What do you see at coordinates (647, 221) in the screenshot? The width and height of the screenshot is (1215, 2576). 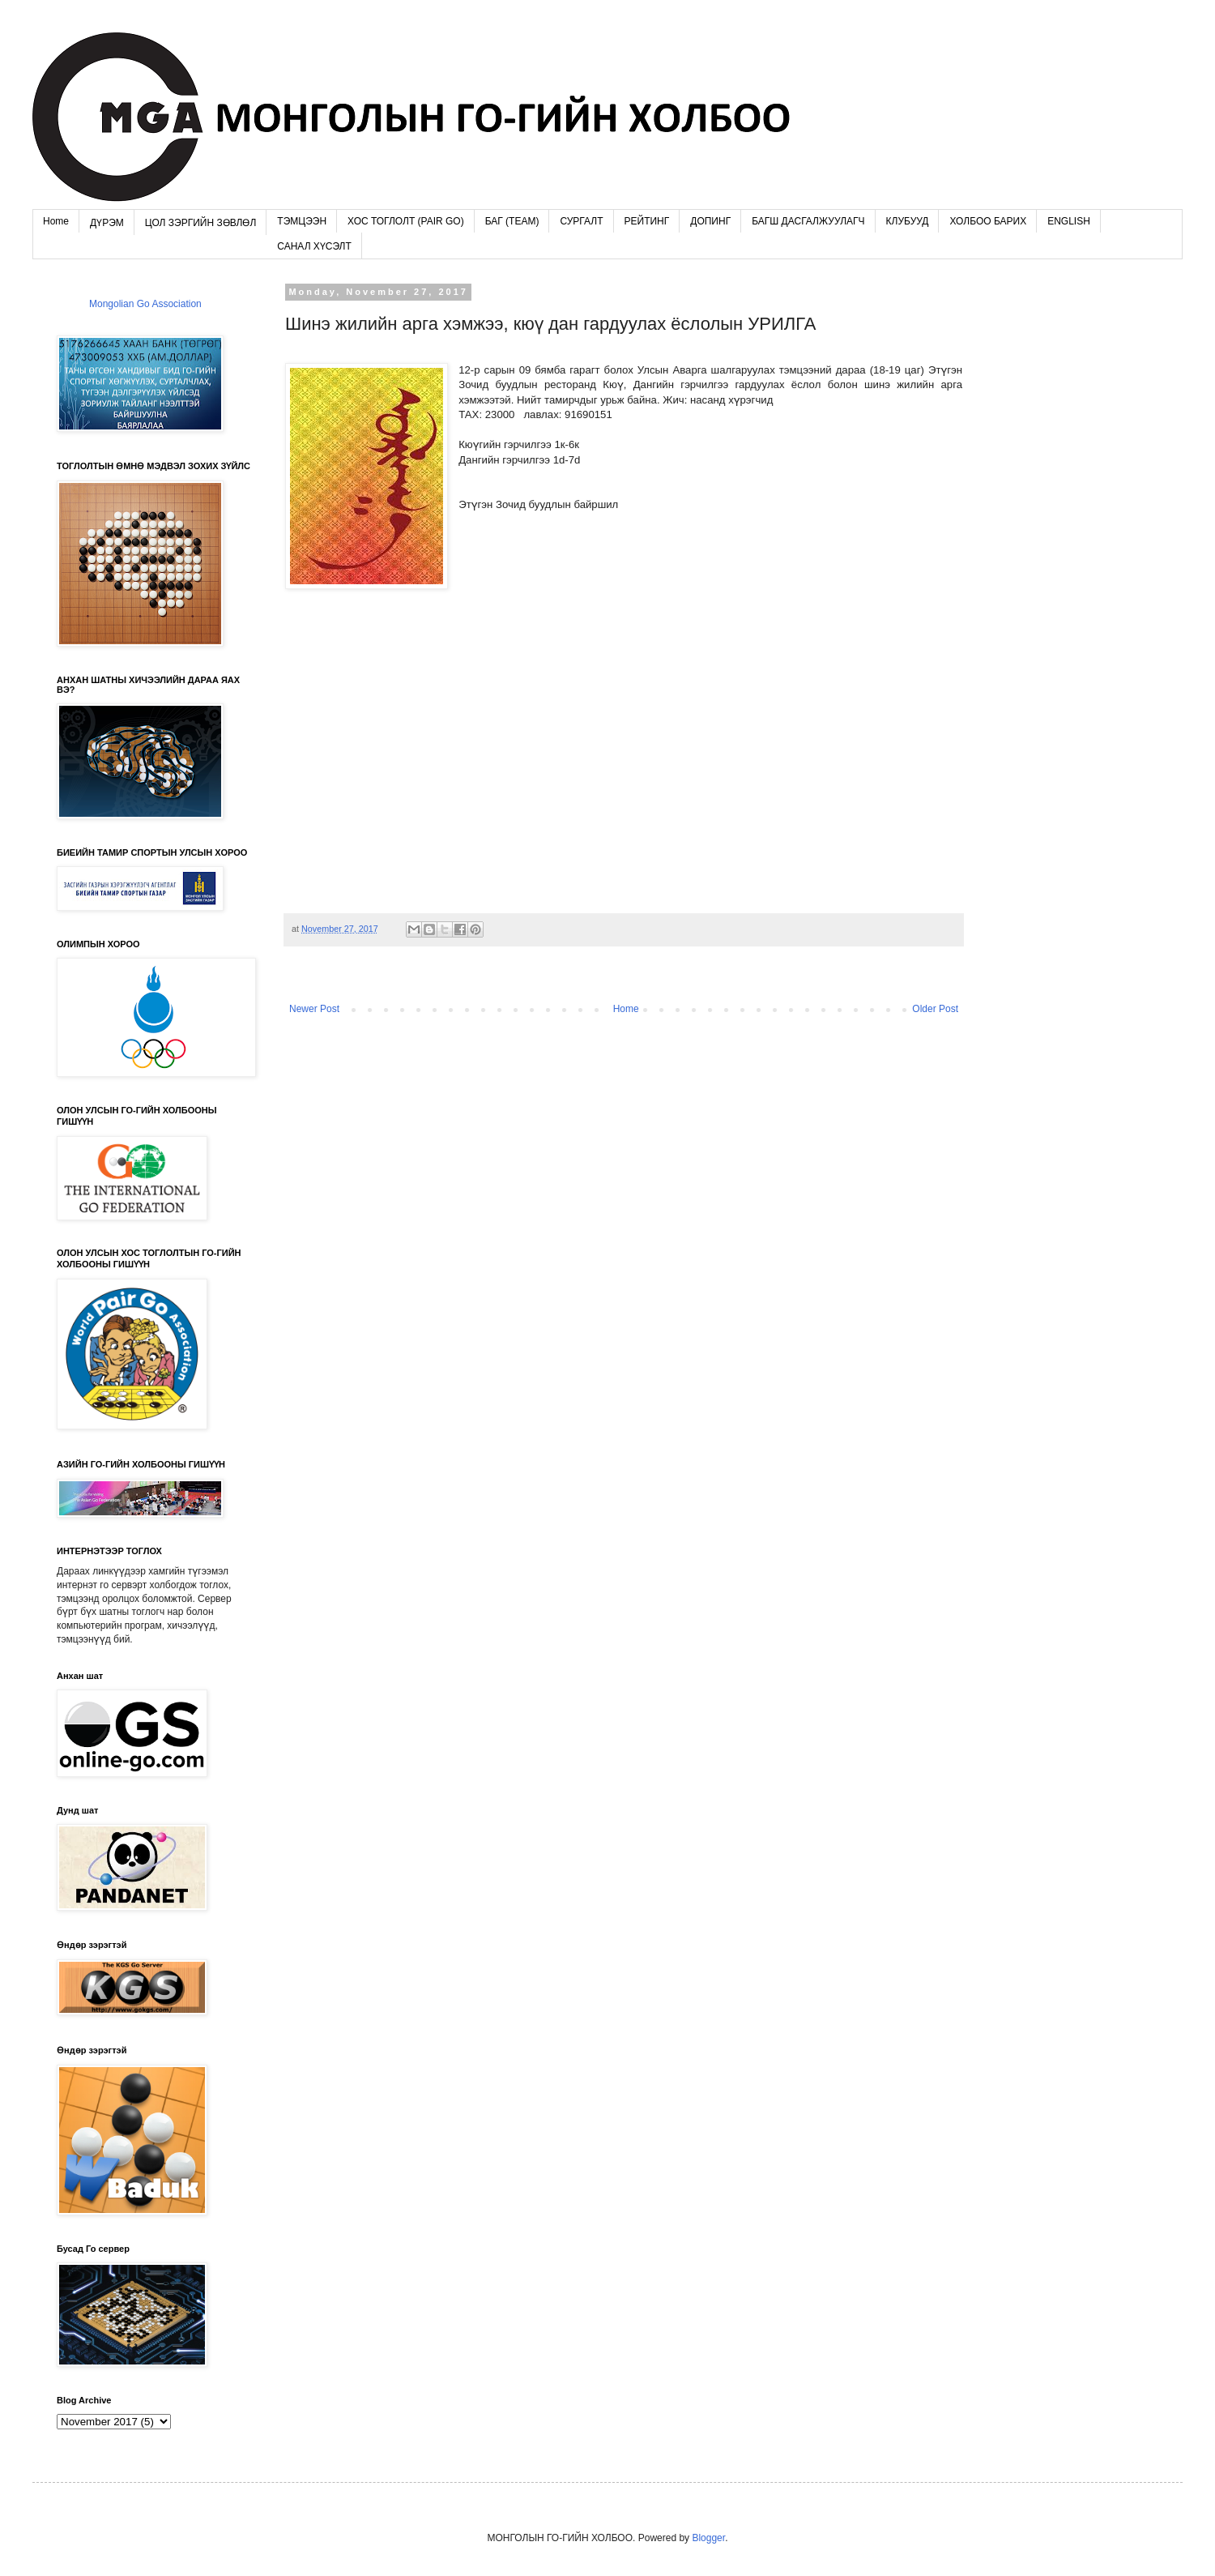 I see `РЕЙТИНГ` at bounding box center [647, 221].